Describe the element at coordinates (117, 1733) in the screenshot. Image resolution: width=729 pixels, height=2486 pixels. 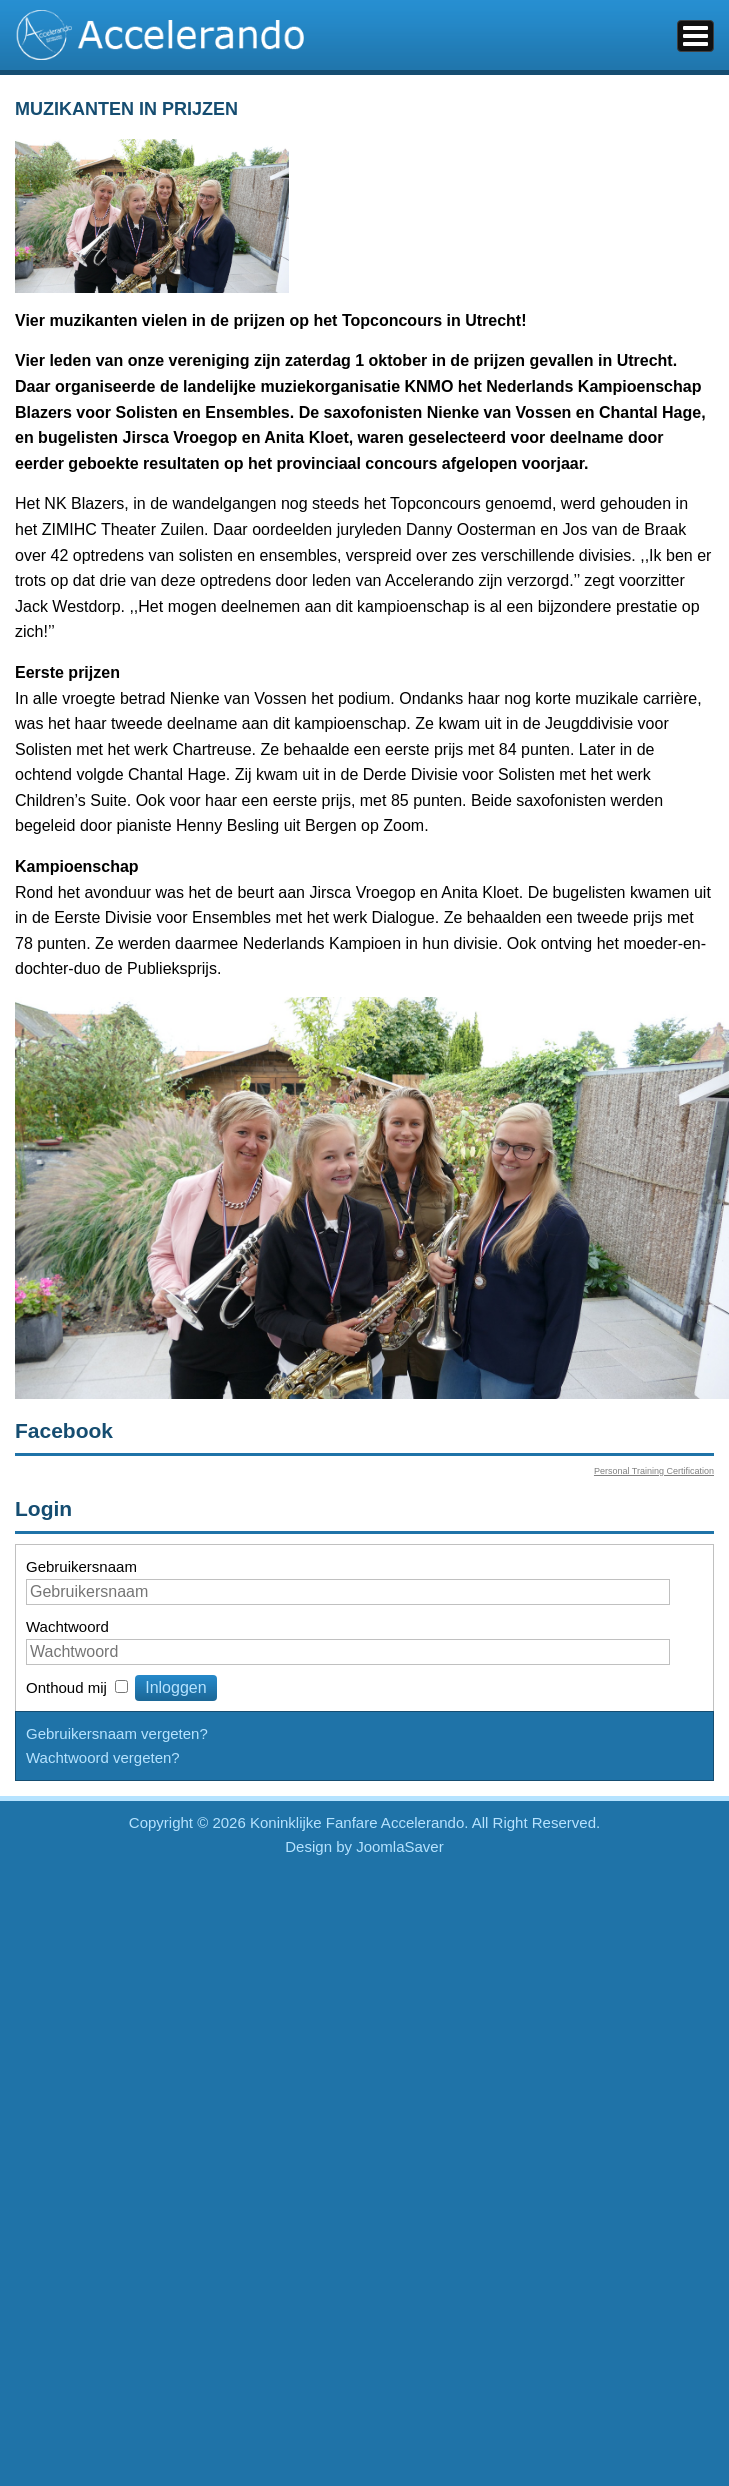
I see `Gebruikersnaam vergeten?` at that location.